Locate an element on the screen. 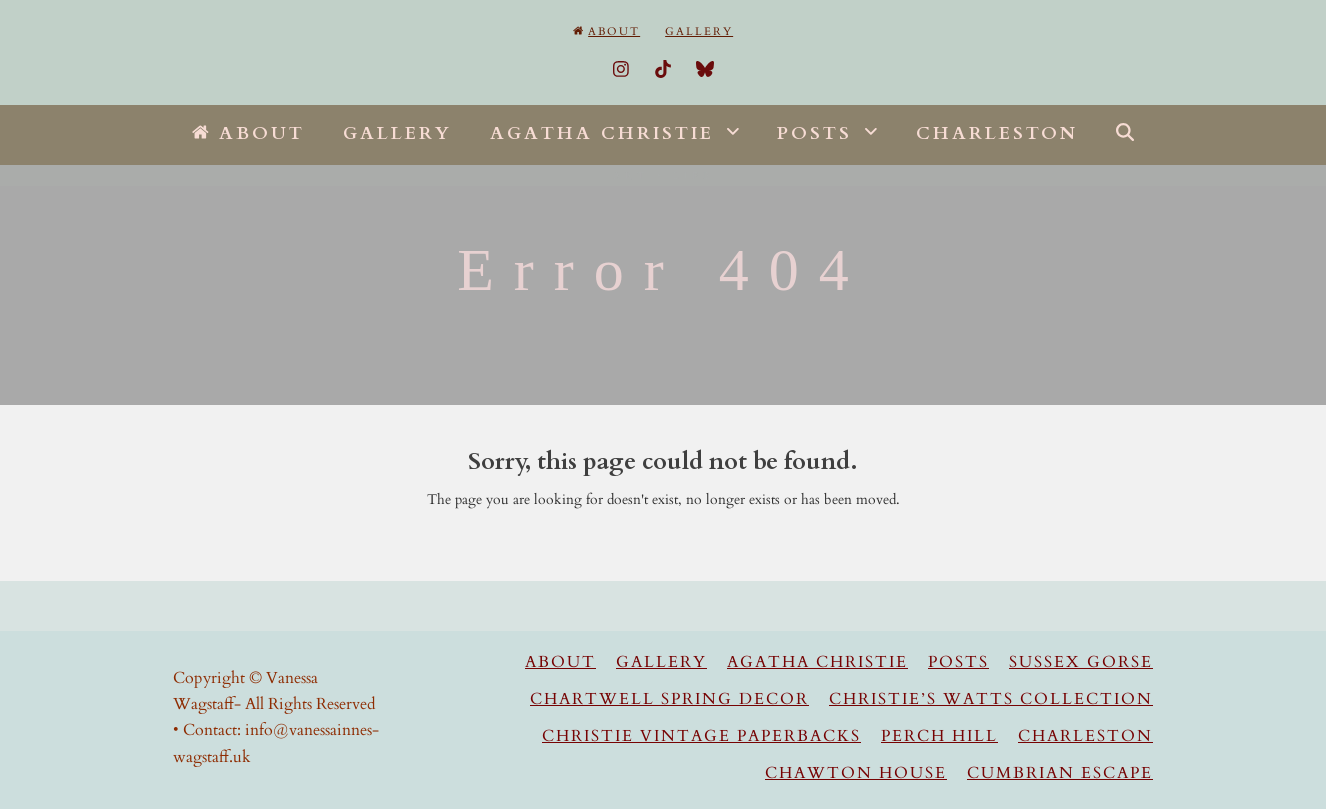  Posts is located at coordinates (958, 662).